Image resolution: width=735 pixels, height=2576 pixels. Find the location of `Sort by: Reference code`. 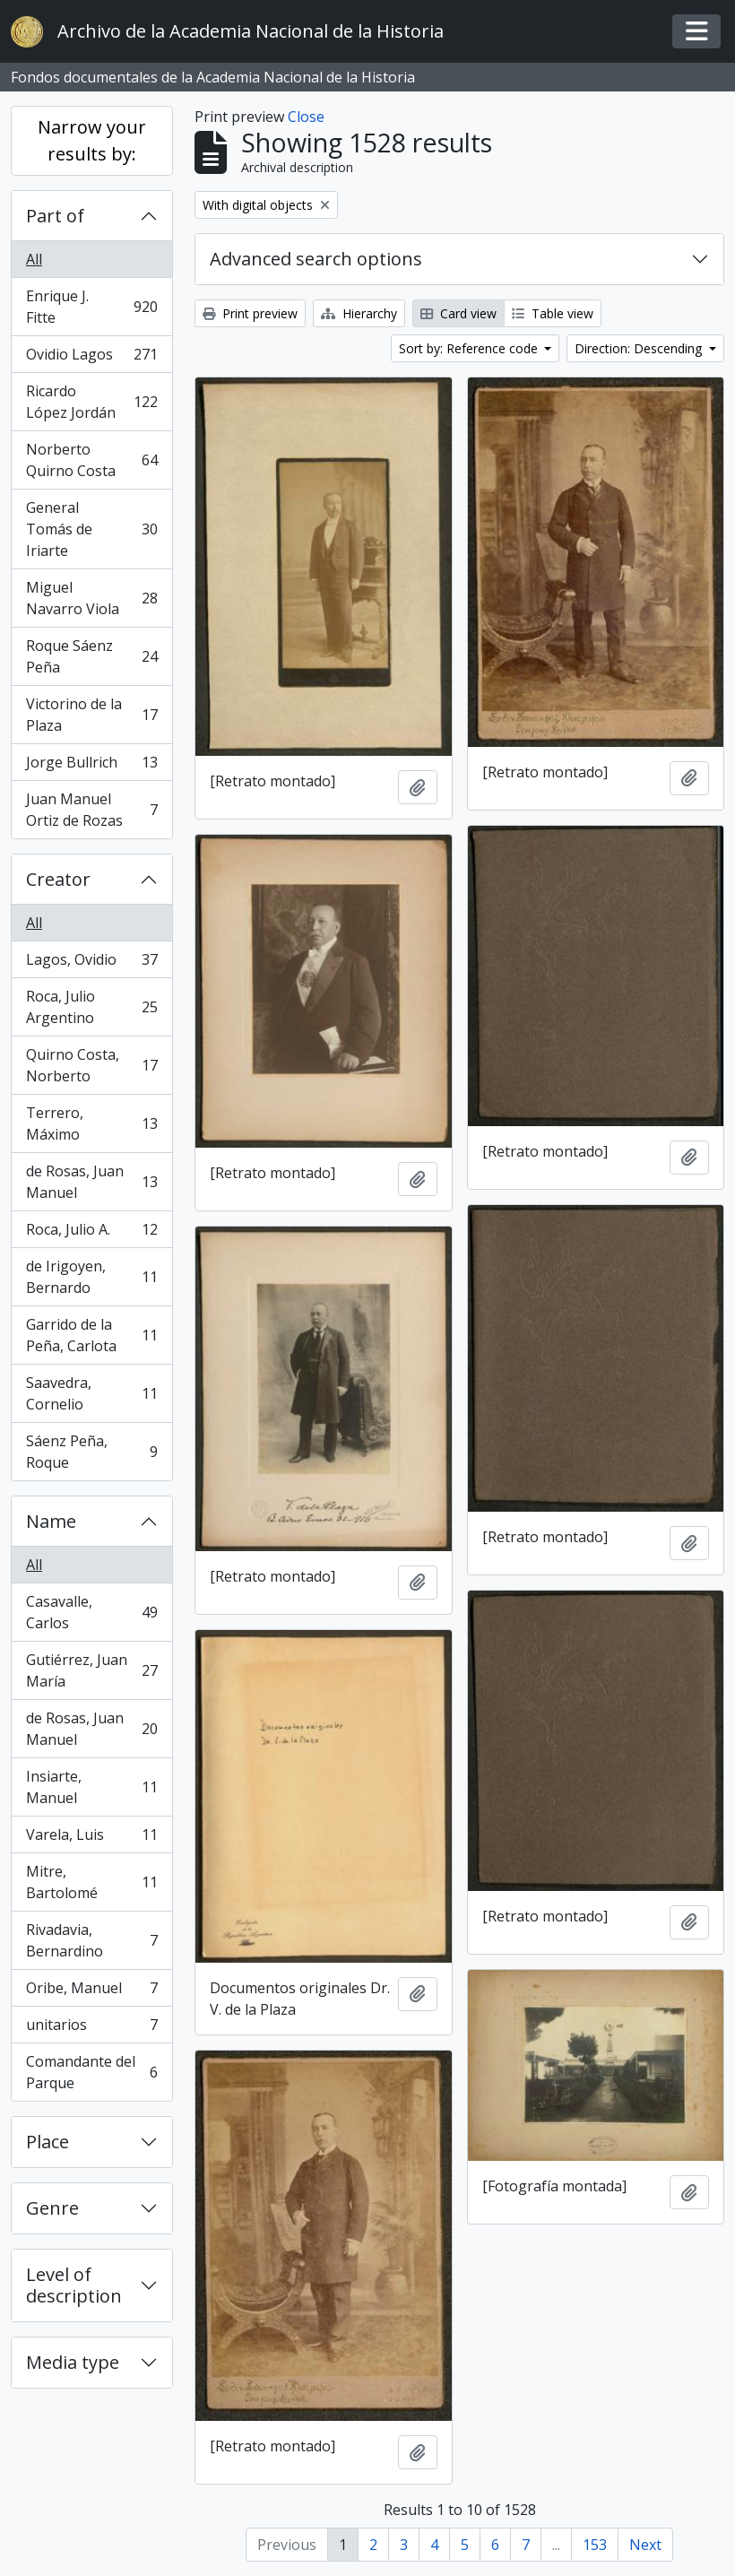

Sort by: Reference code is located at coordinates (470, 348).